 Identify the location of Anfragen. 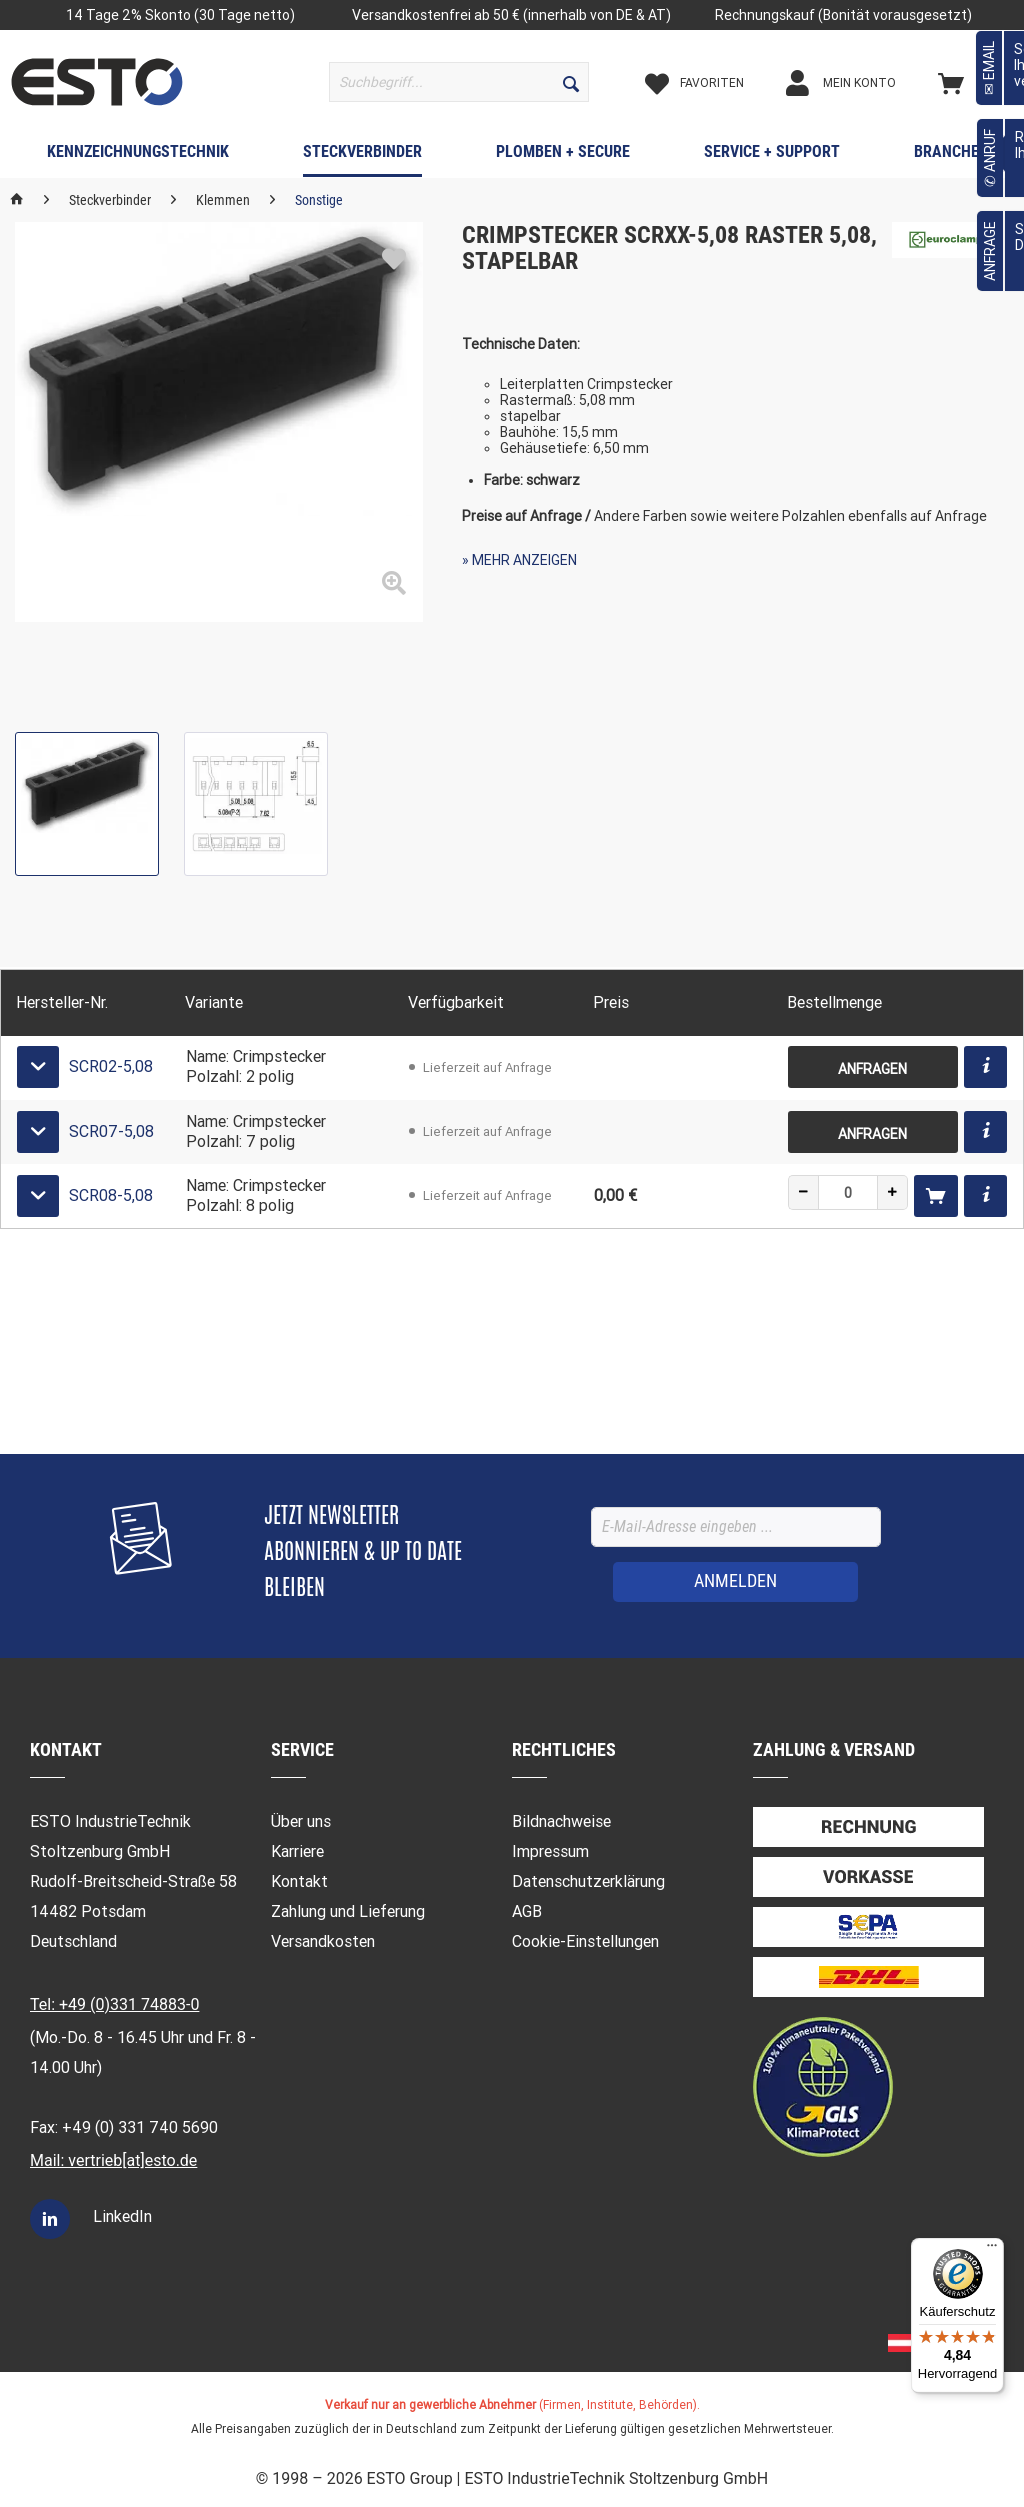
(872, 1069).